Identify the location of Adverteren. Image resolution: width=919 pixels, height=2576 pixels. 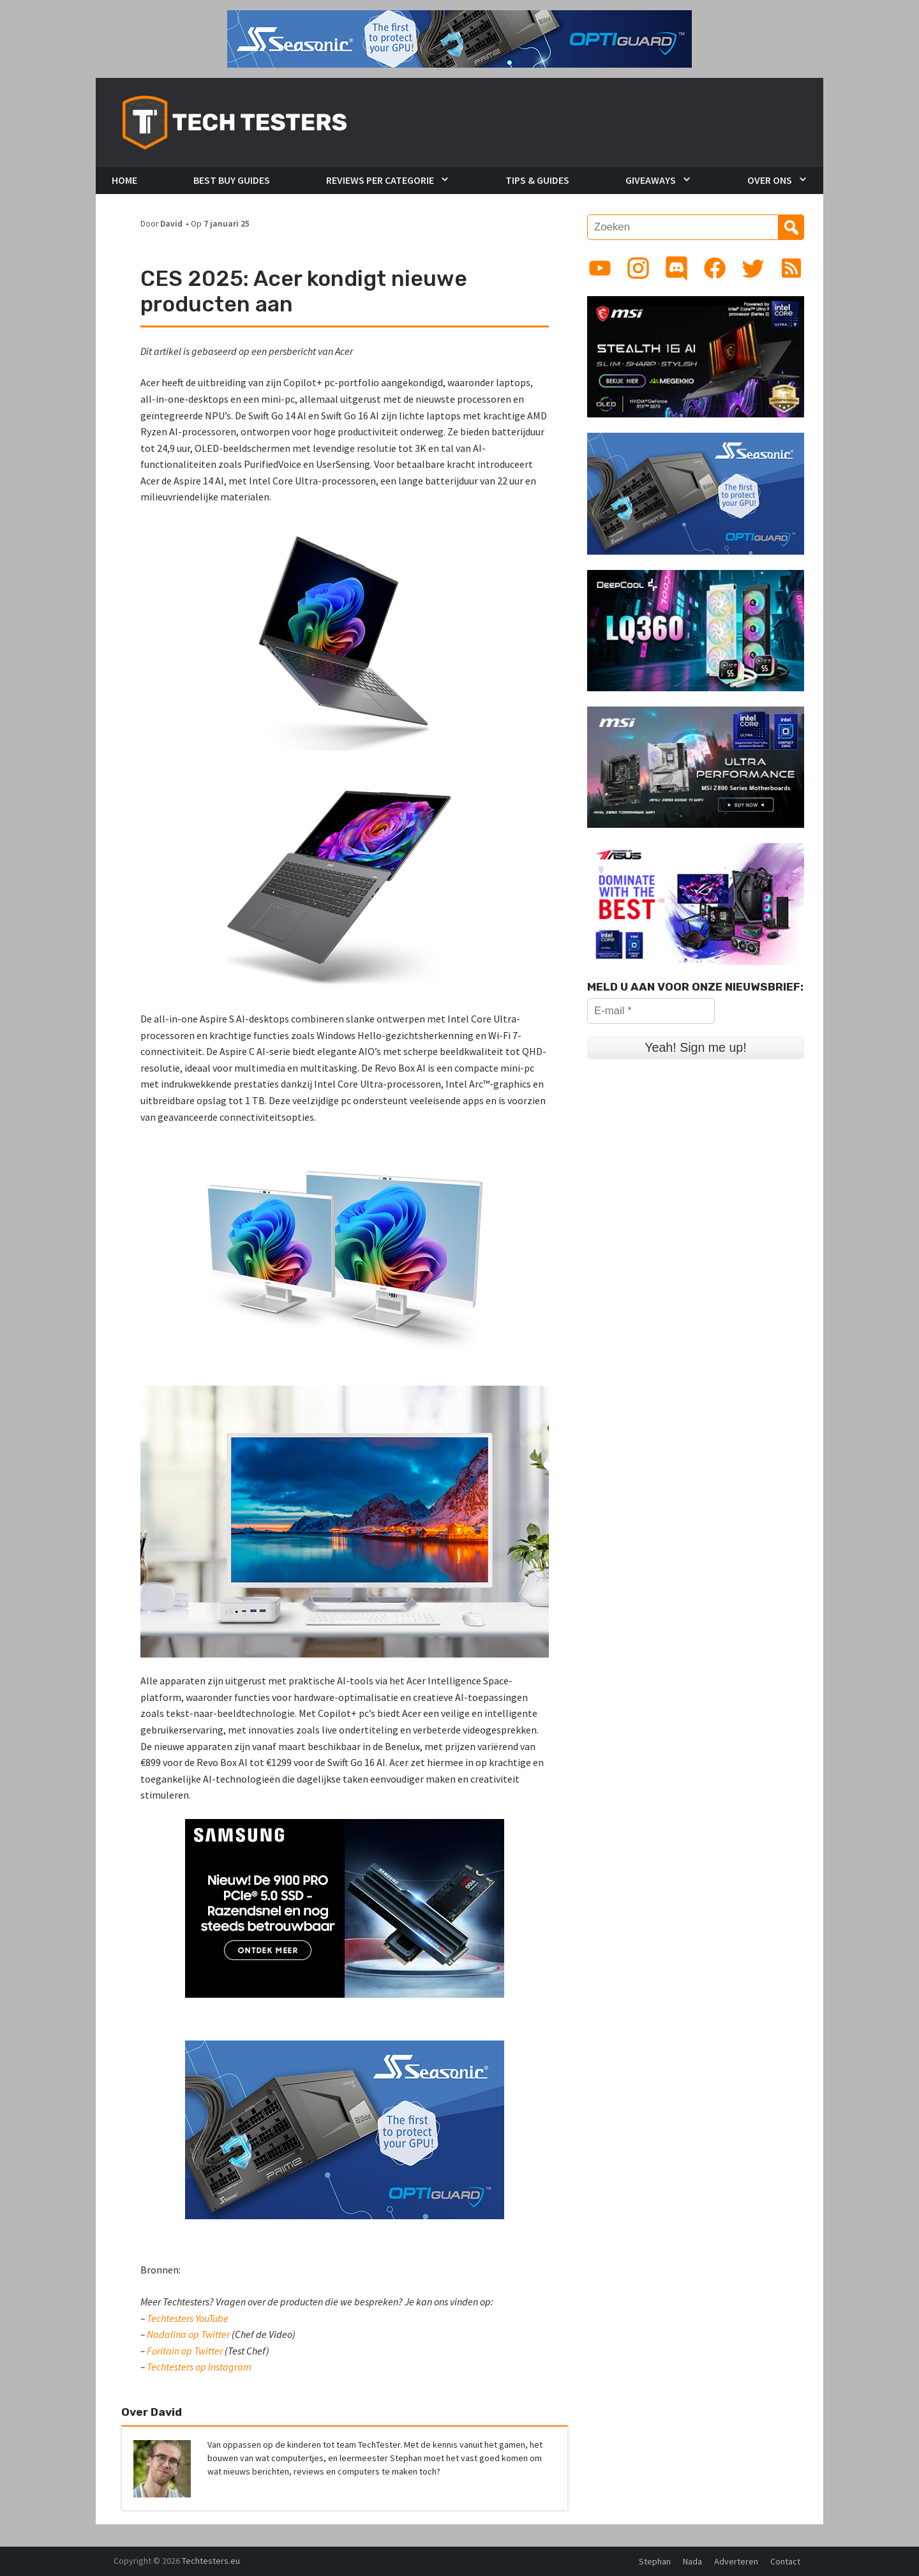
(736, 2561).